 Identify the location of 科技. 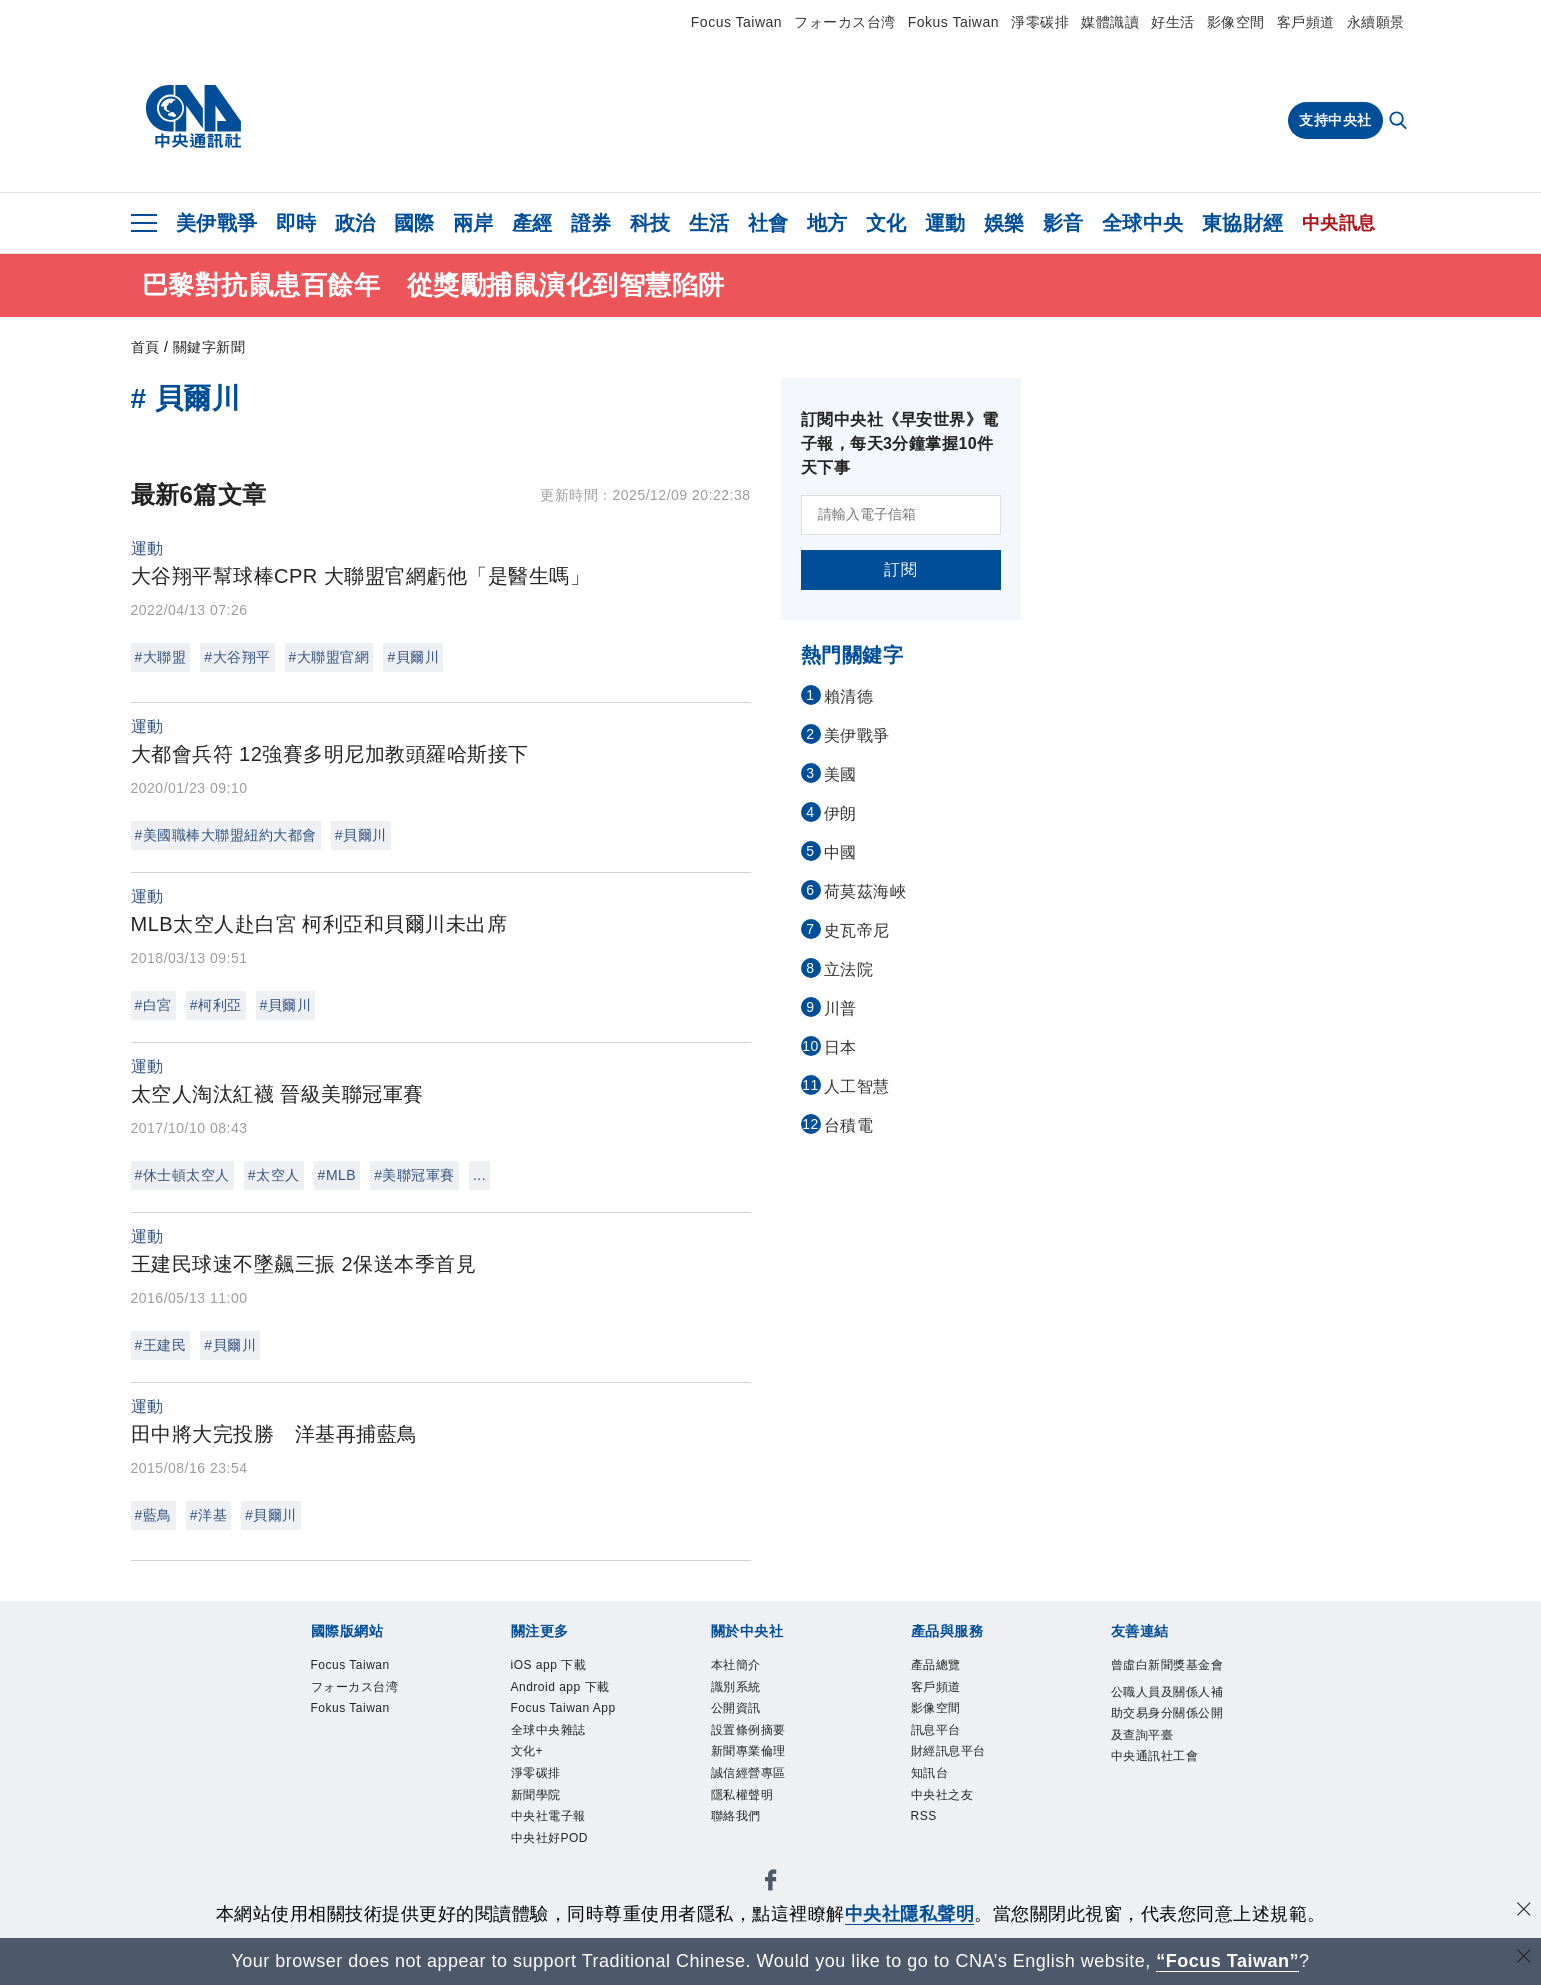
(650, 223).